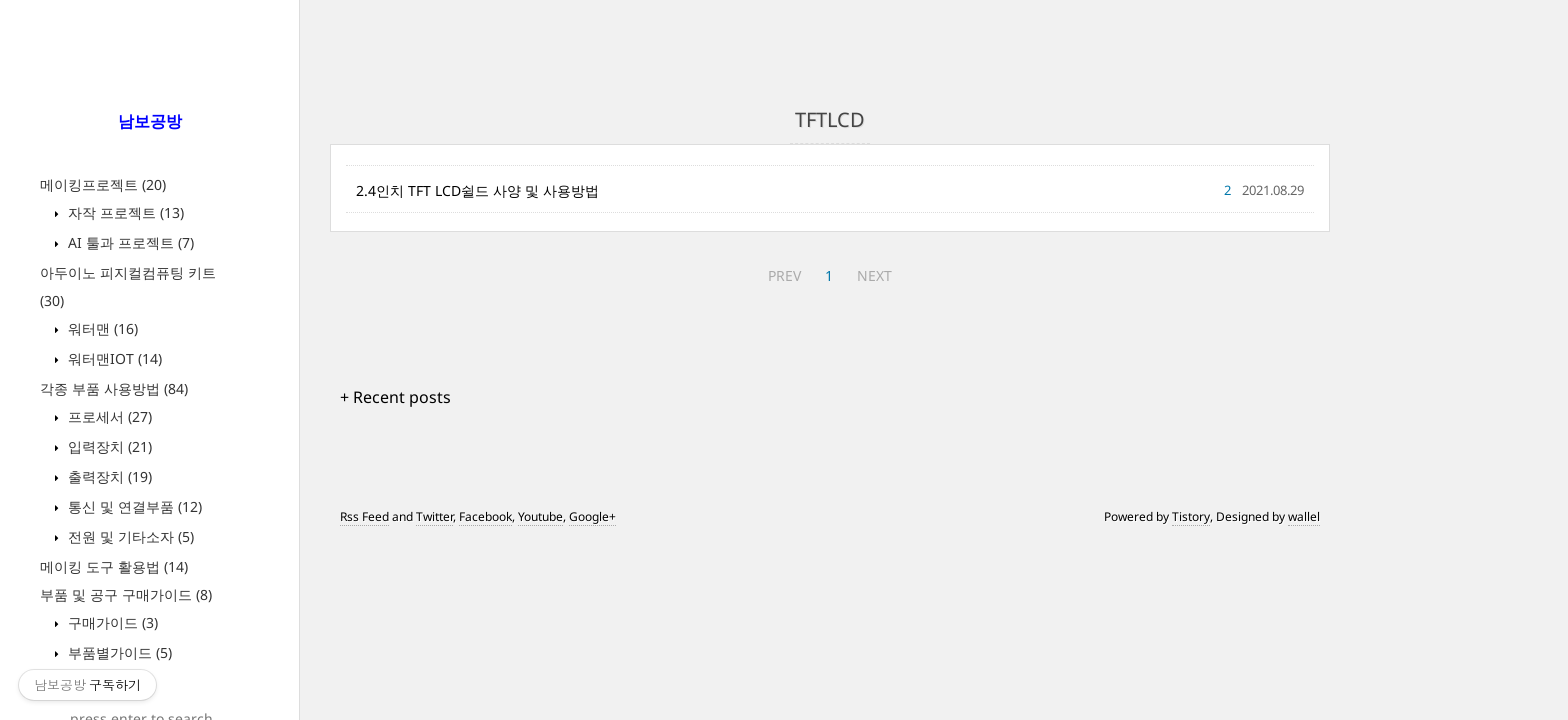 The image size is (1568, 720). What do you see at coordinates (395, 397) in the screenshot?
I see `+ Recent posts` at bounding box center [395, 397].